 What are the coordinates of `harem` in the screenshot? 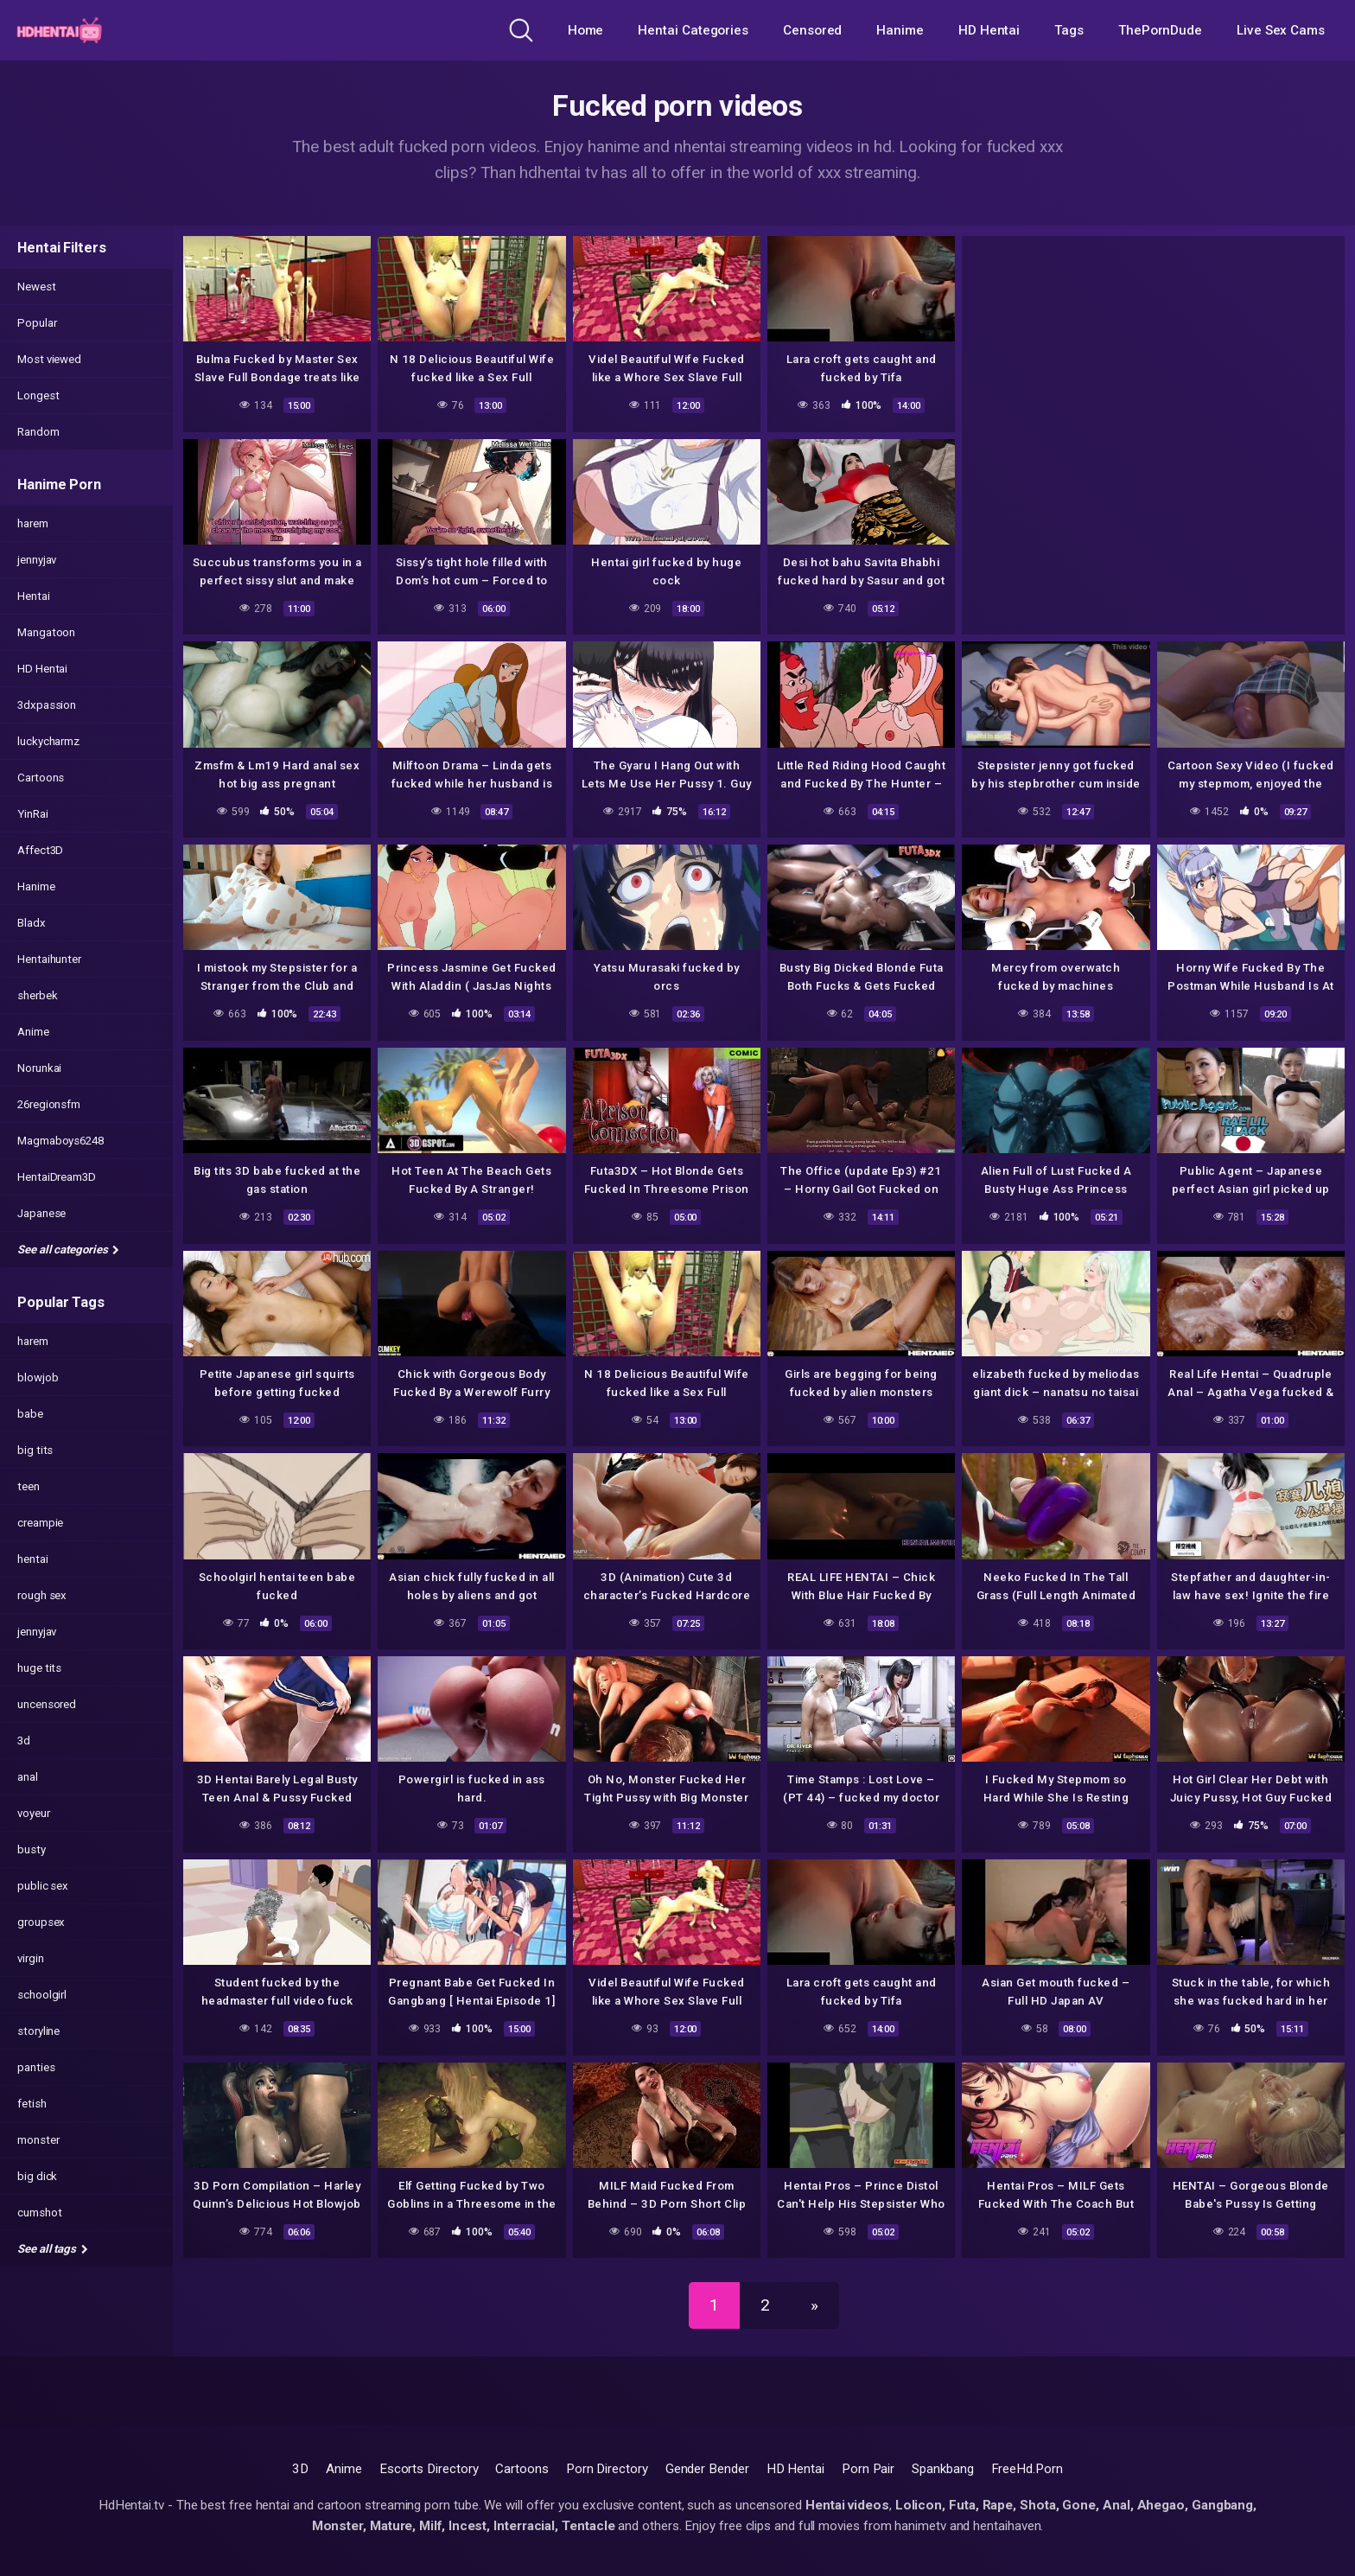 It's located at (32, 523).